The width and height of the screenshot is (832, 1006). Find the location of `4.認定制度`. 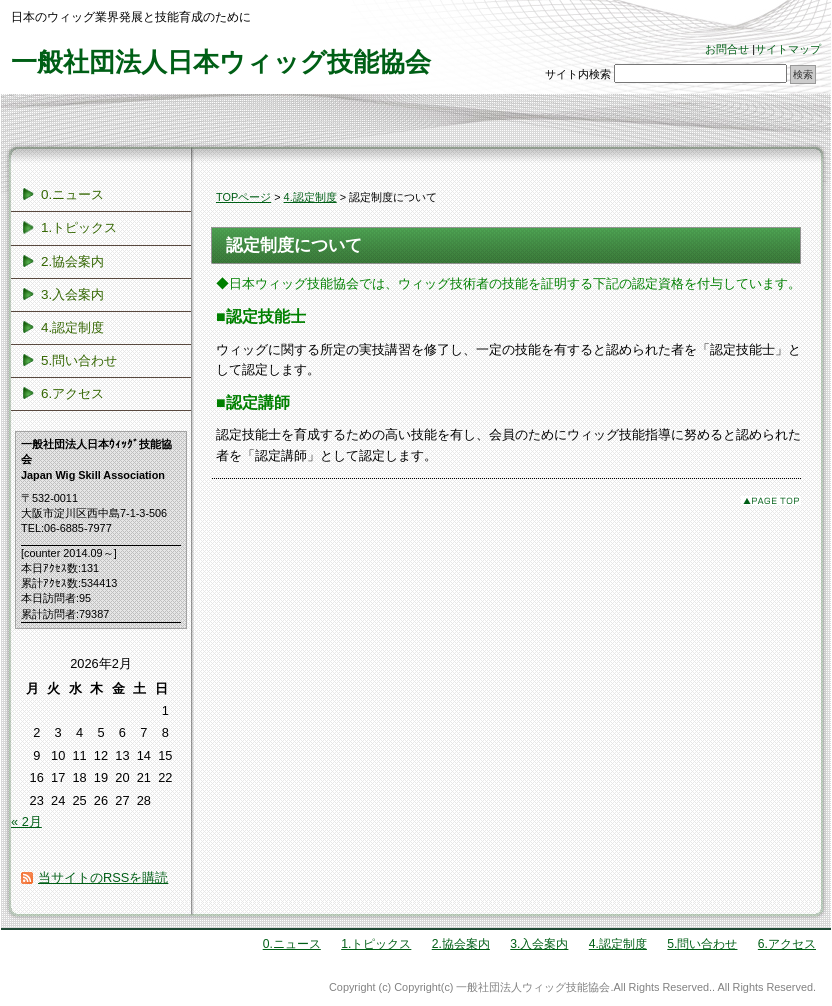

4.認定制度 is located at coordinates (310, 197).